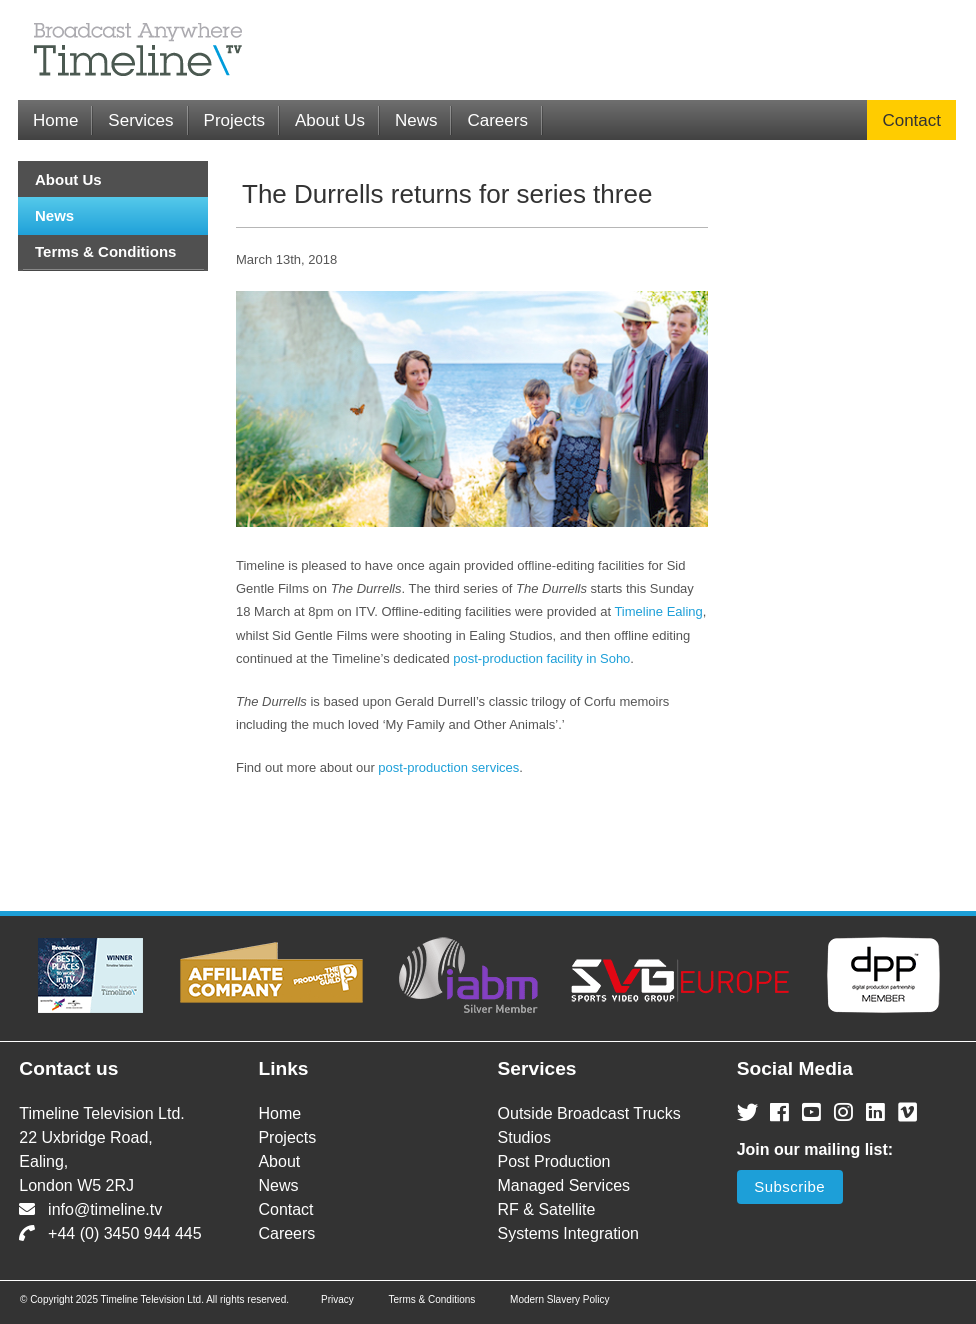 The image size is (976, 1324). I want to click on info@timeline.tv, so click(90, 1209).